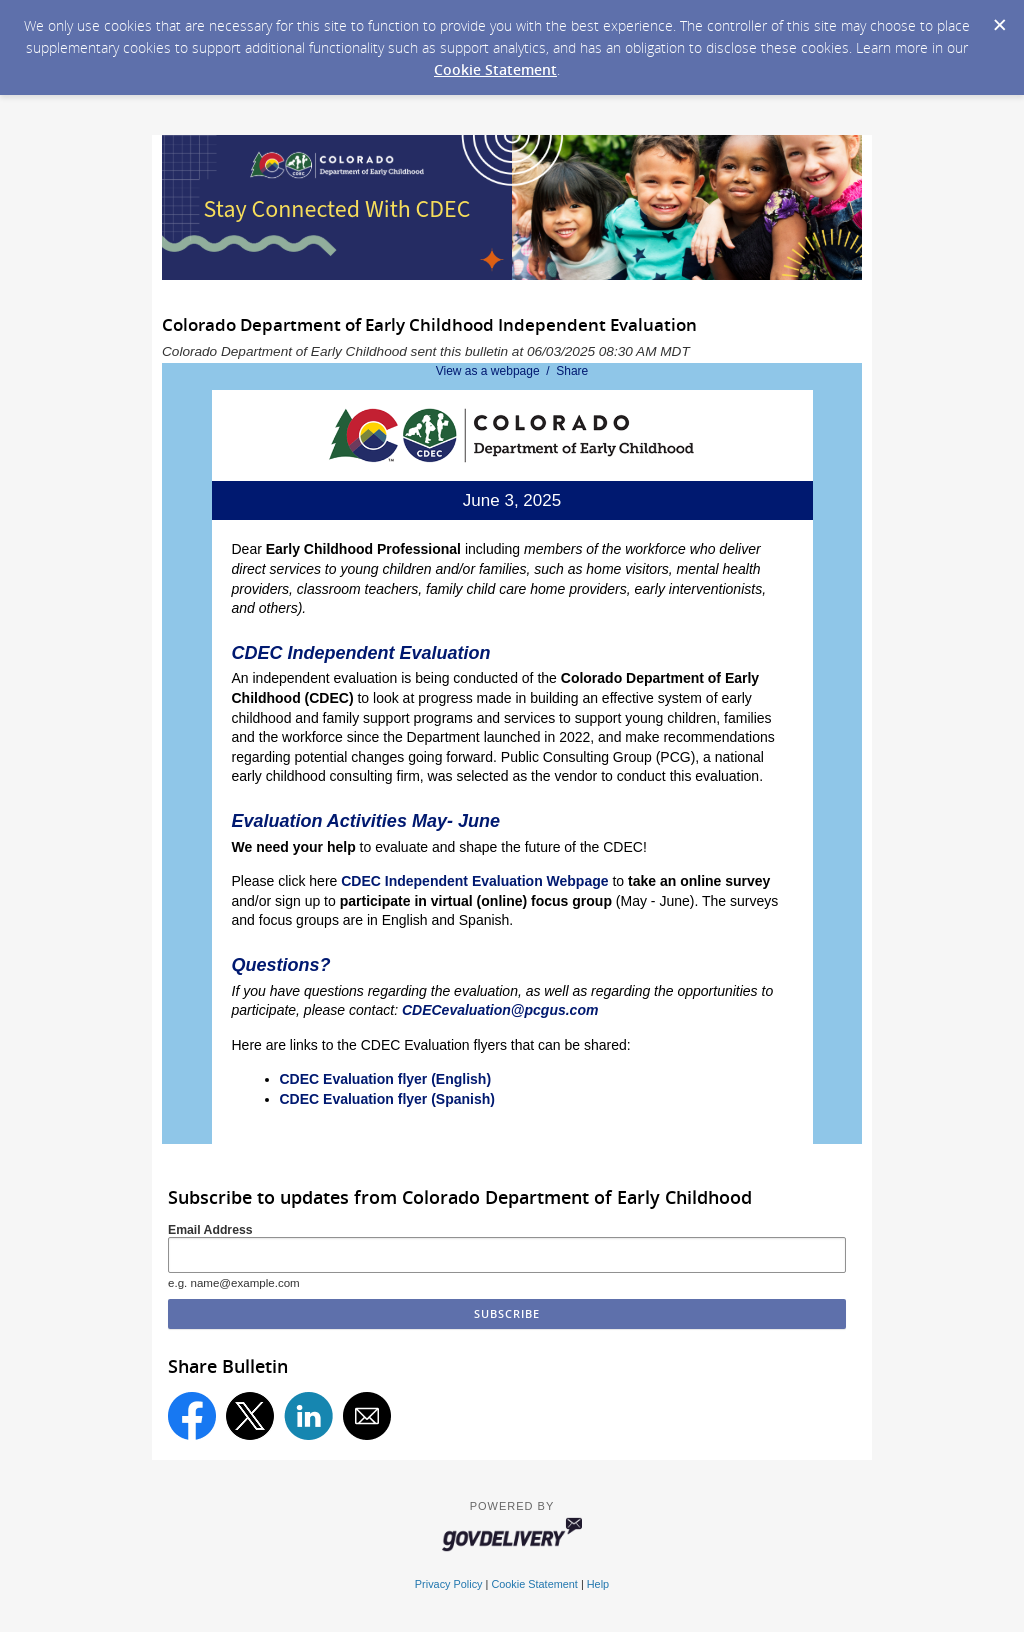  I want to click on View as a webpage / Share, so click(512, 371).